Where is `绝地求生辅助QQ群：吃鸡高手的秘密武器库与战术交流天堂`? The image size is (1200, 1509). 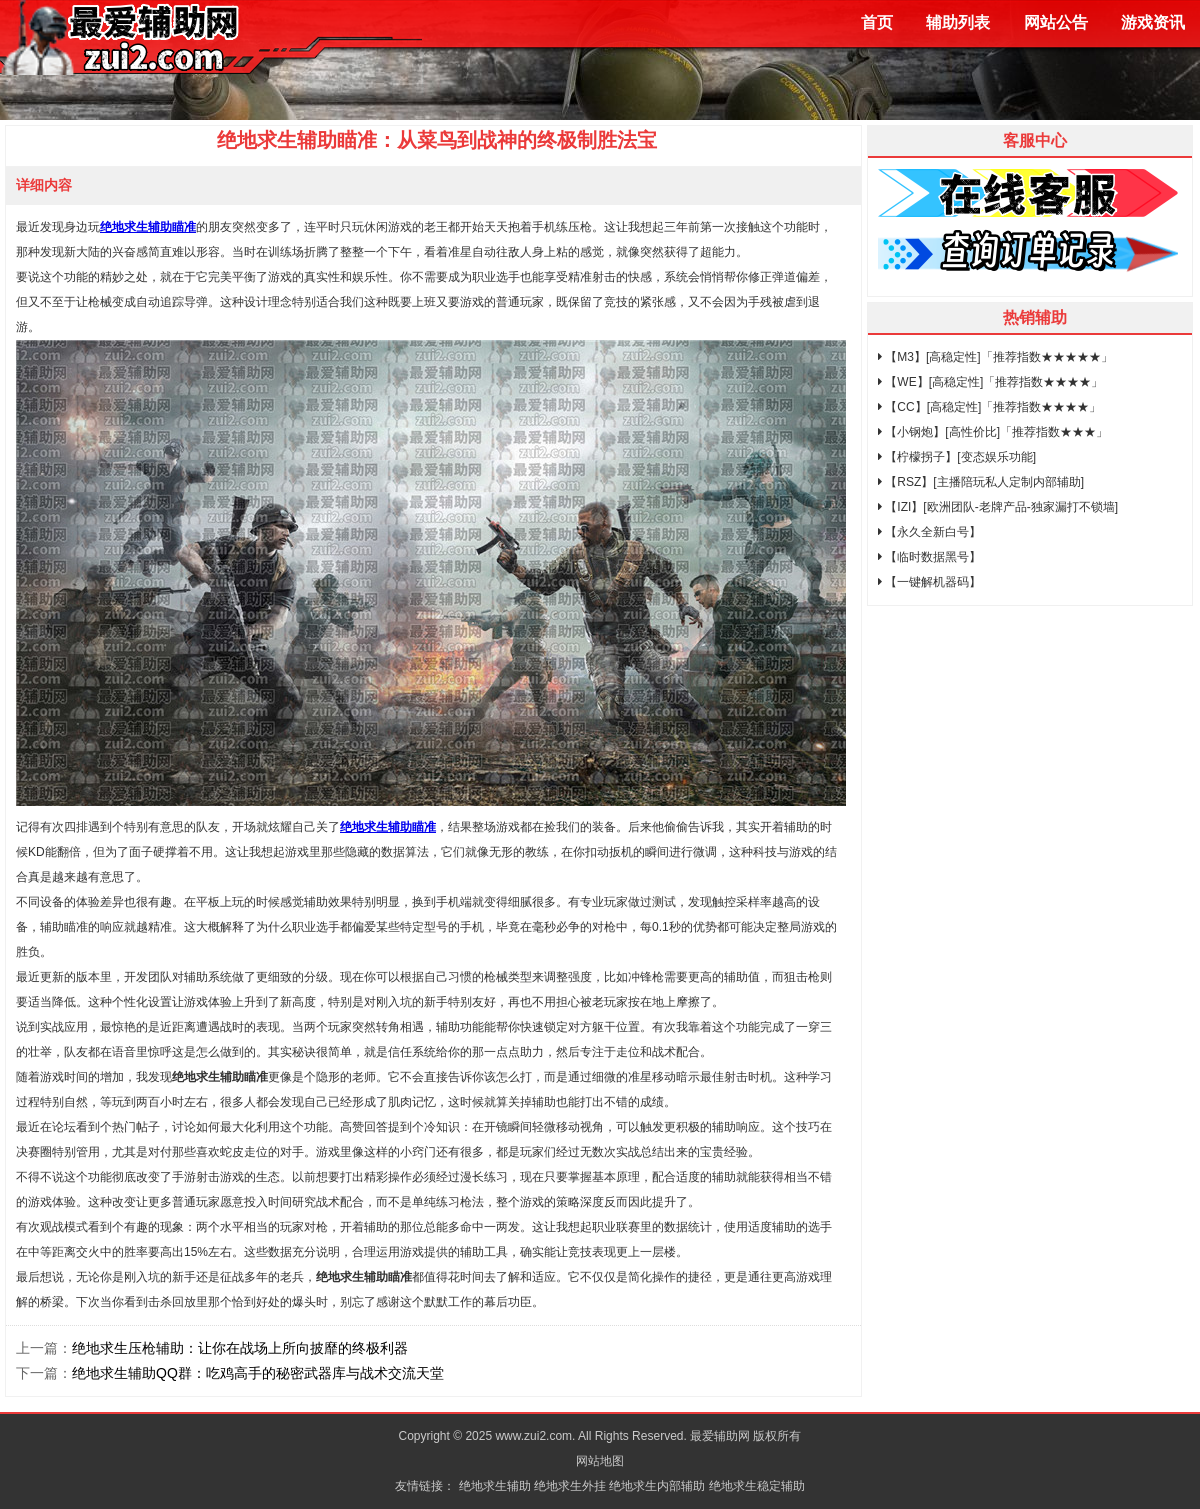 绝地求生辅助QQ群：吃鸡高手的秘密武器库与战术交流天堂 is located at coordinates (258, 1373).